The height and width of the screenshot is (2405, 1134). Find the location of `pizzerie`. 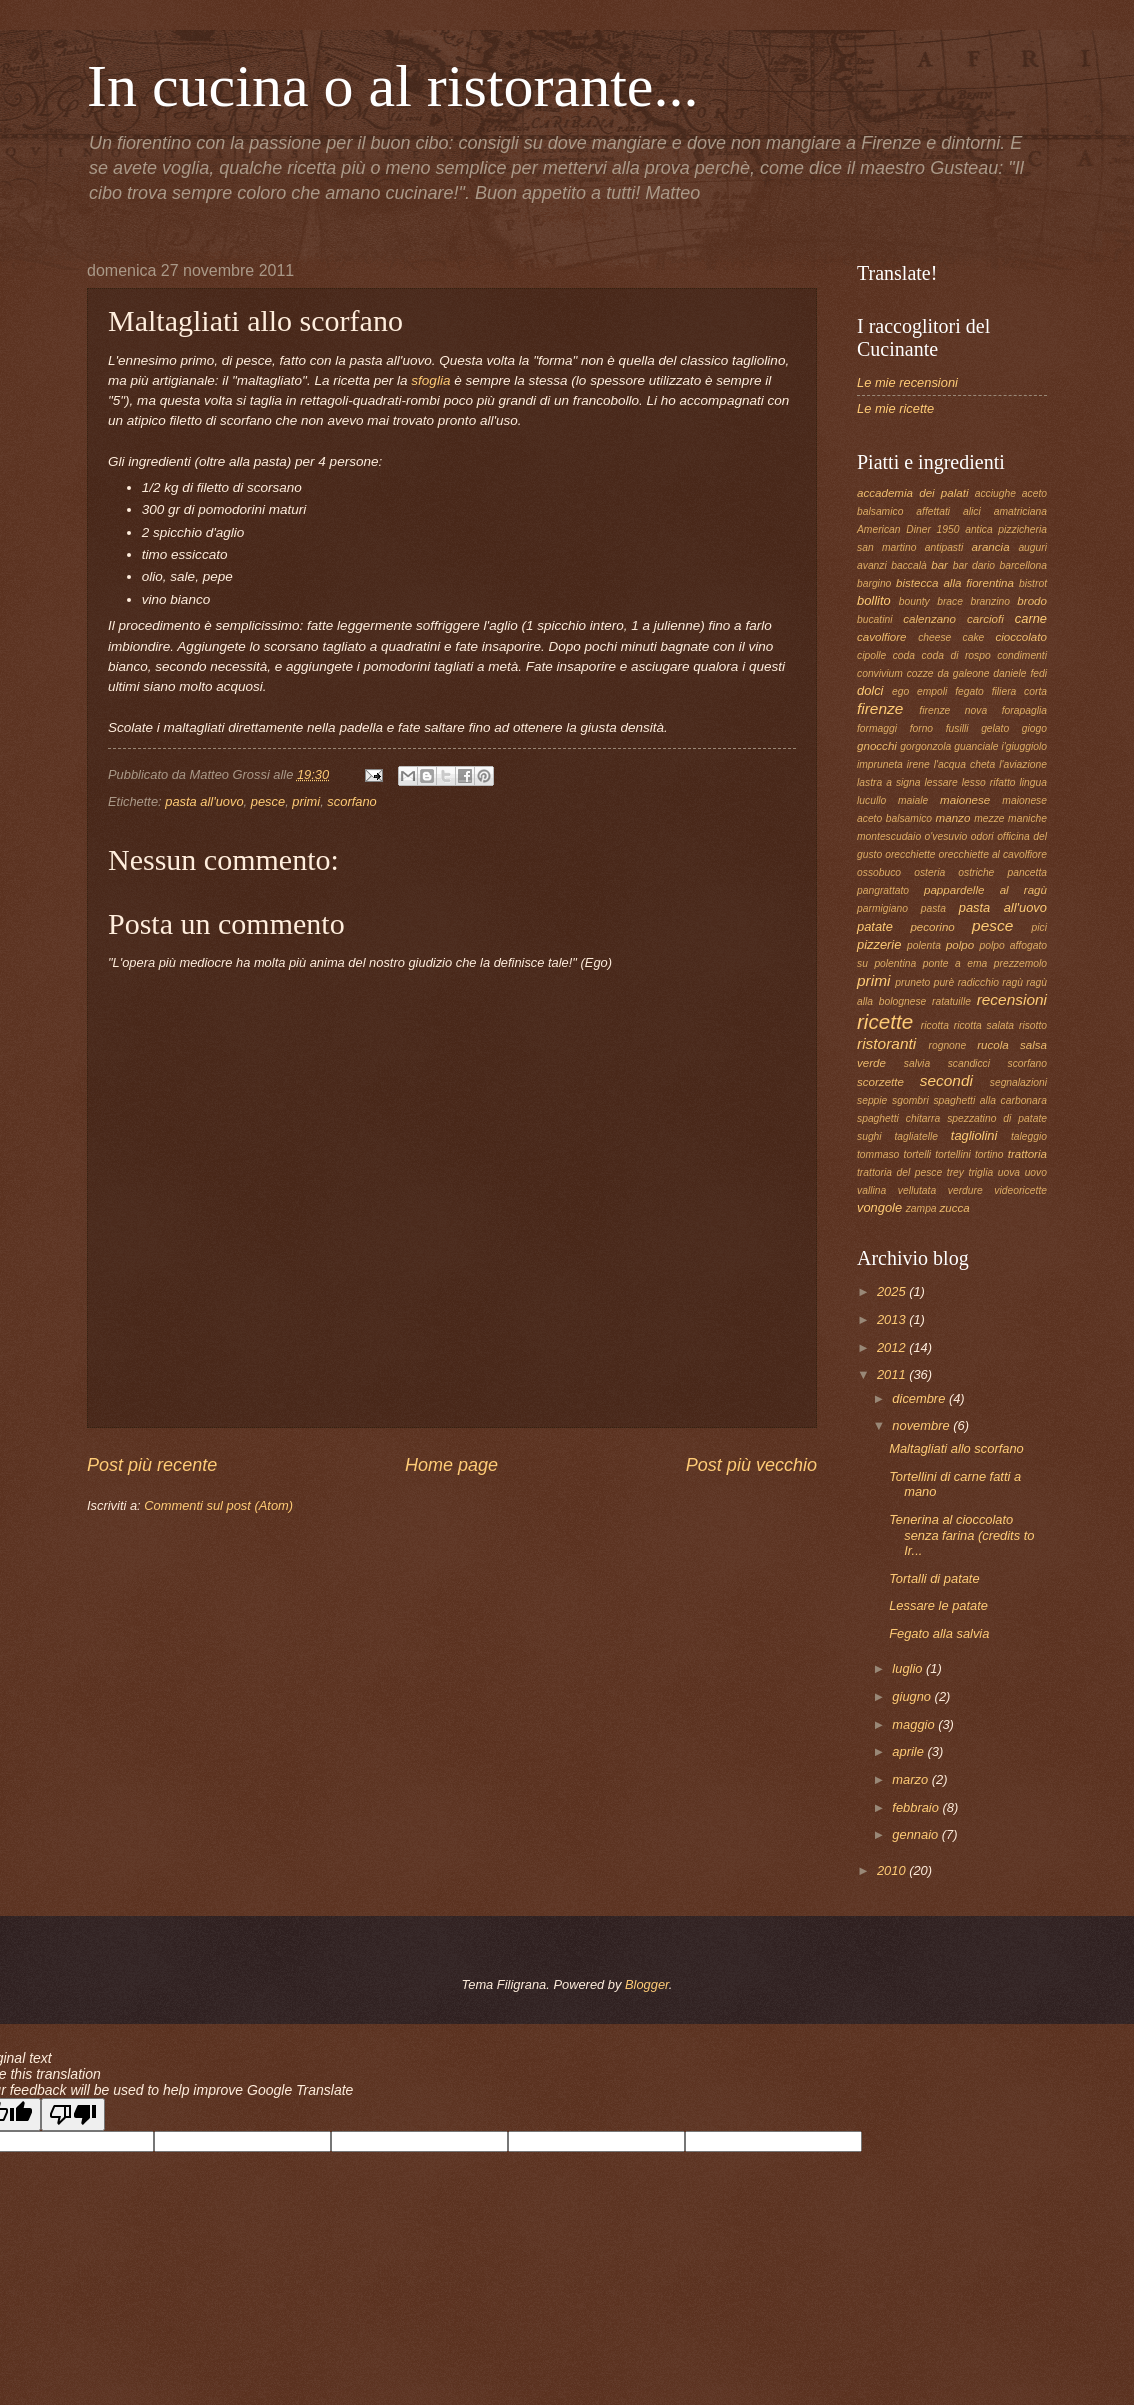

pizzerie is located at coordinates (879, 944).